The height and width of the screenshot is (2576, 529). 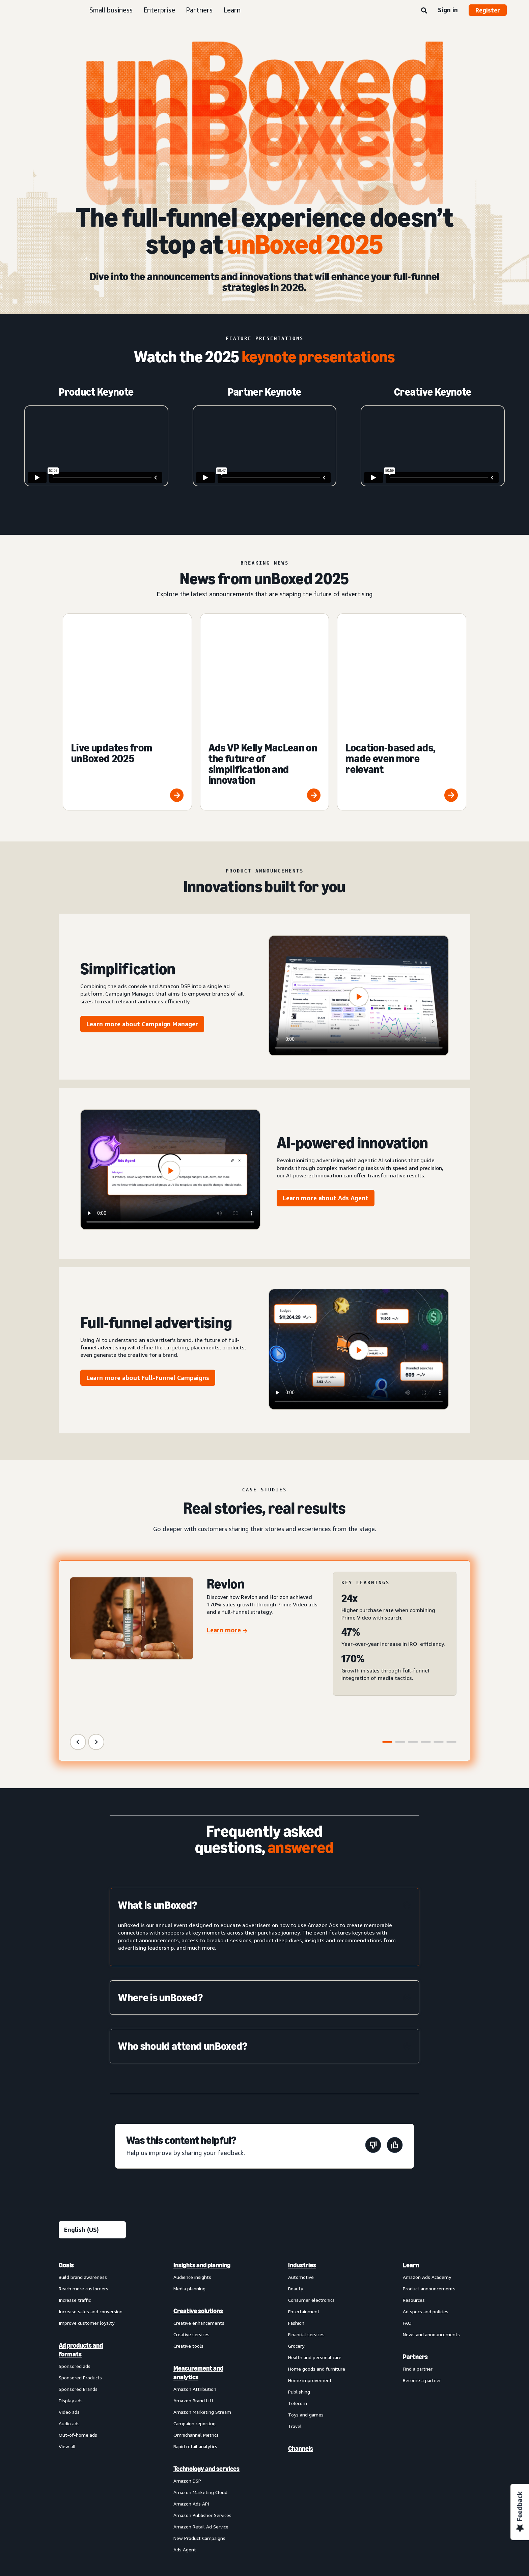 What do you see at coordinates (90, 2199) in the screenshot?
I see `Increase sales and conversion` at bounding box center [90, 2199].